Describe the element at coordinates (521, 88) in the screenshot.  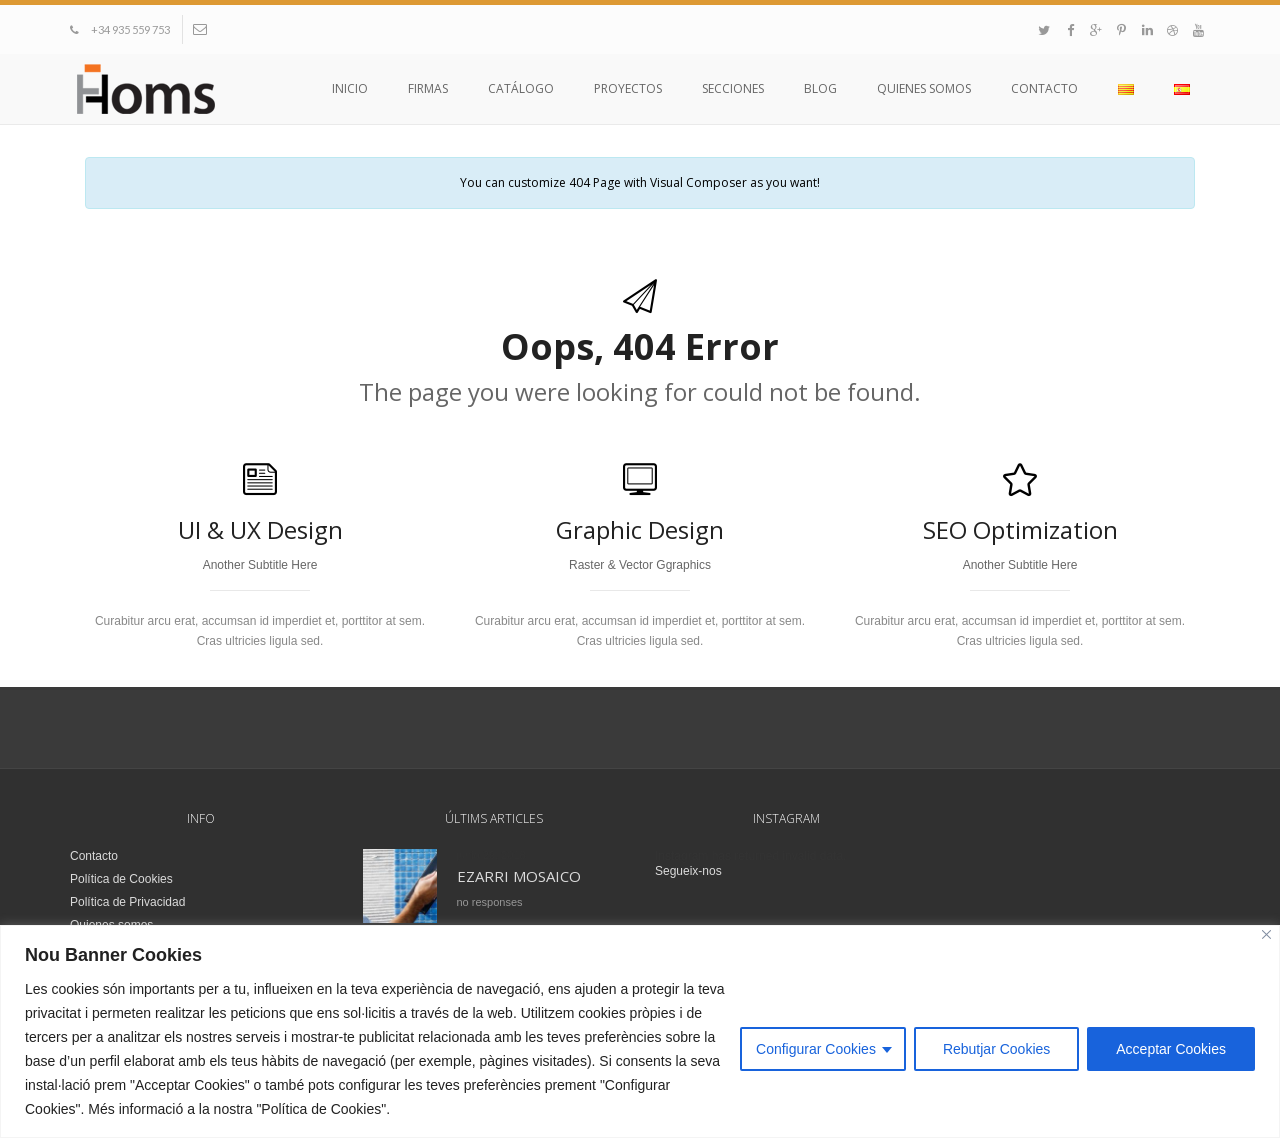
I see `Catálogo` at that location.